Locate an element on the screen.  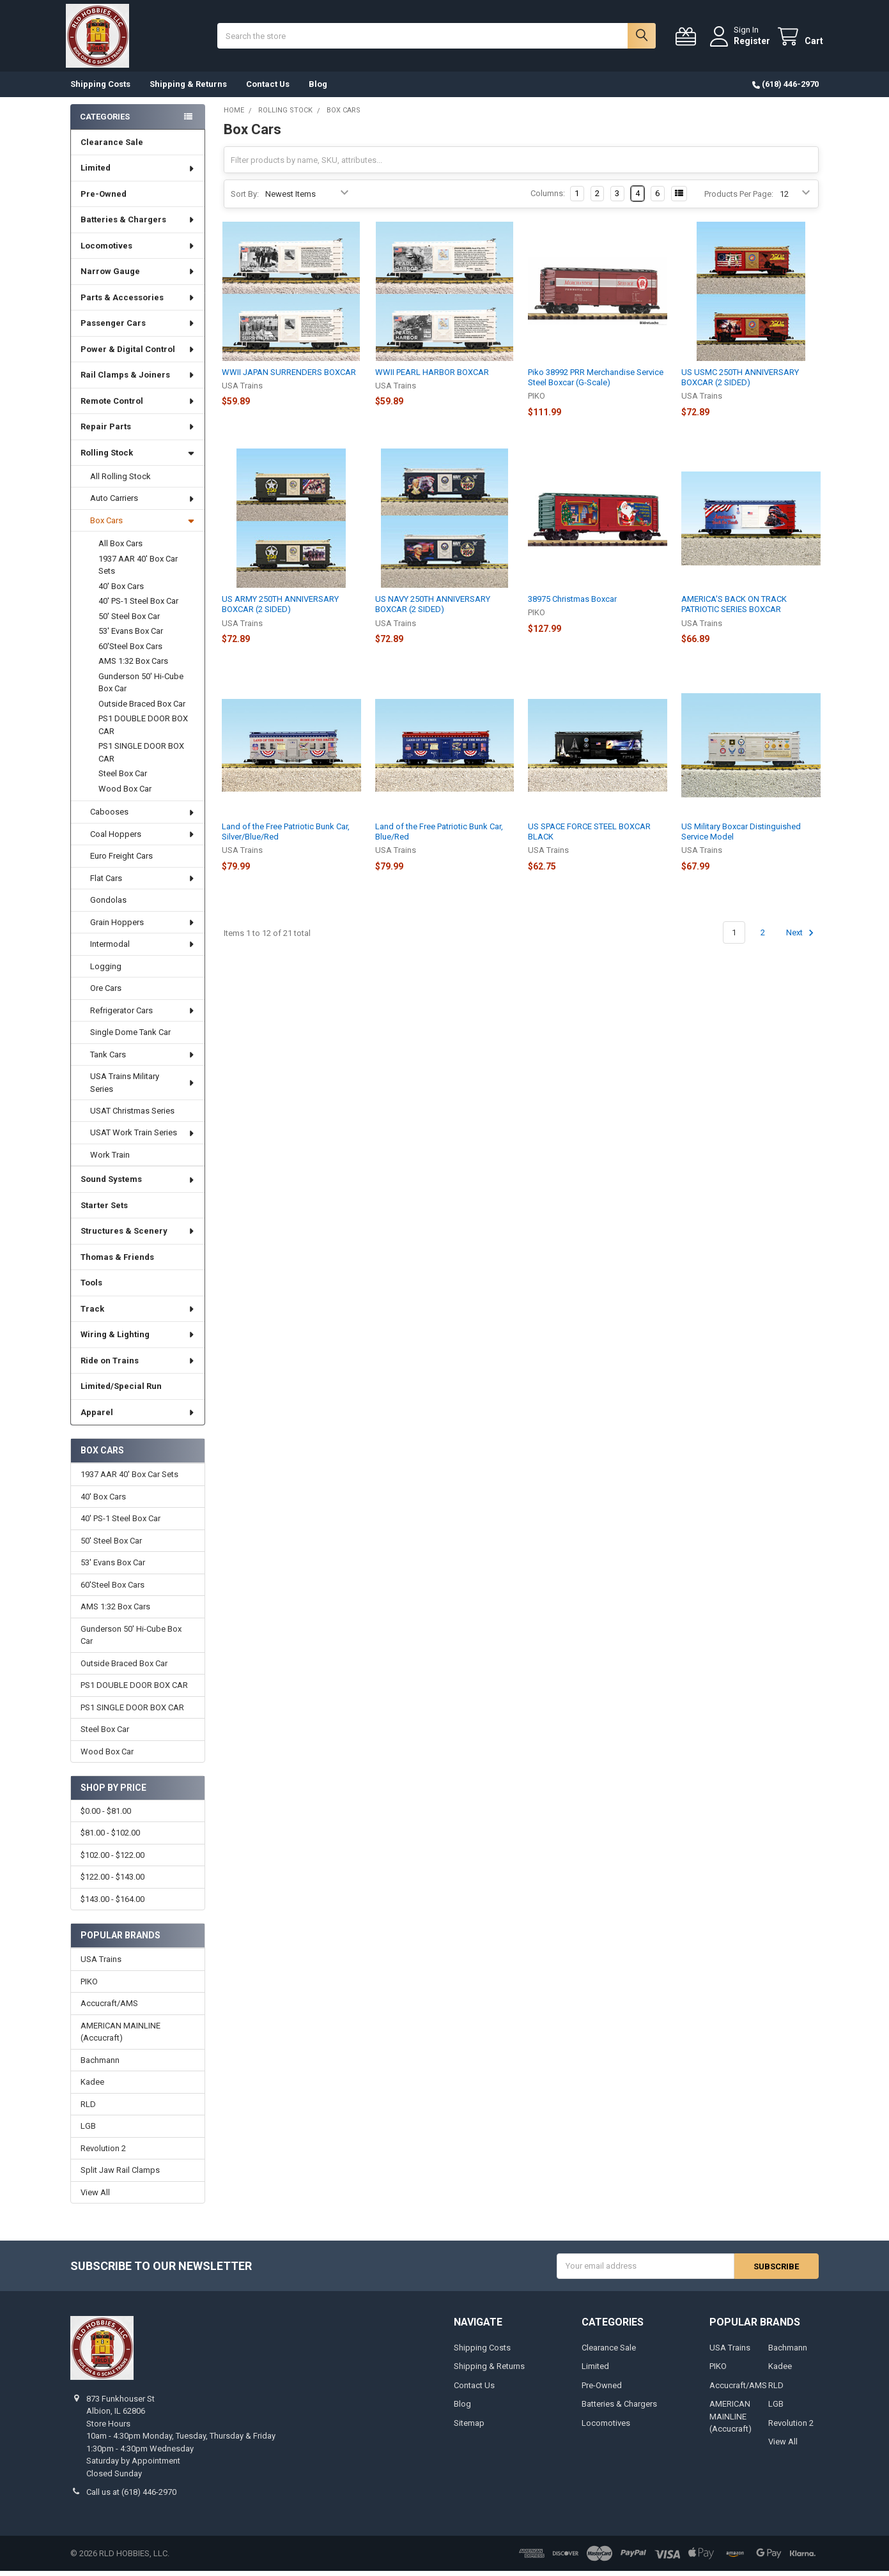
Tools is located at coordinates (91, 1287).